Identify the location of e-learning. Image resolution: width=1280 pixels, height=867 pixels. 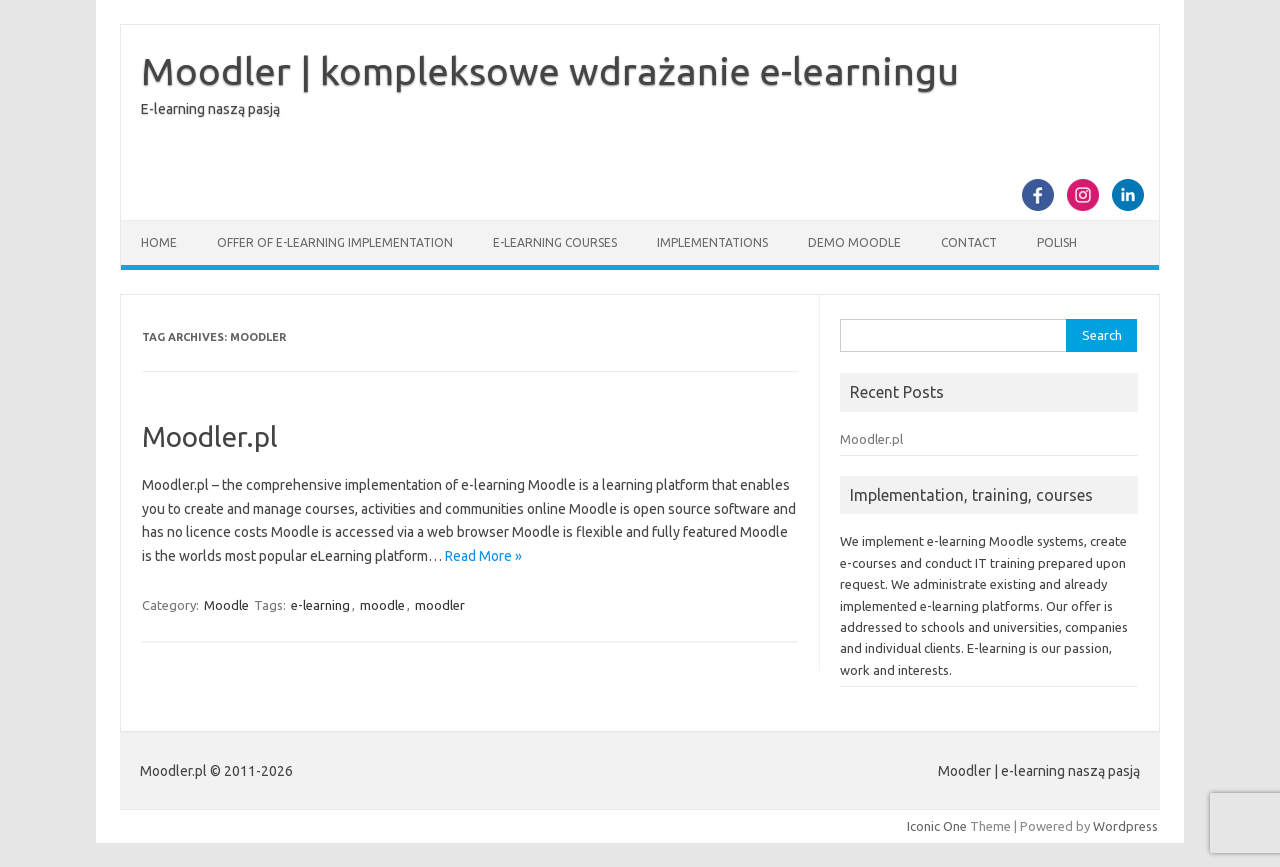
(320, 605).